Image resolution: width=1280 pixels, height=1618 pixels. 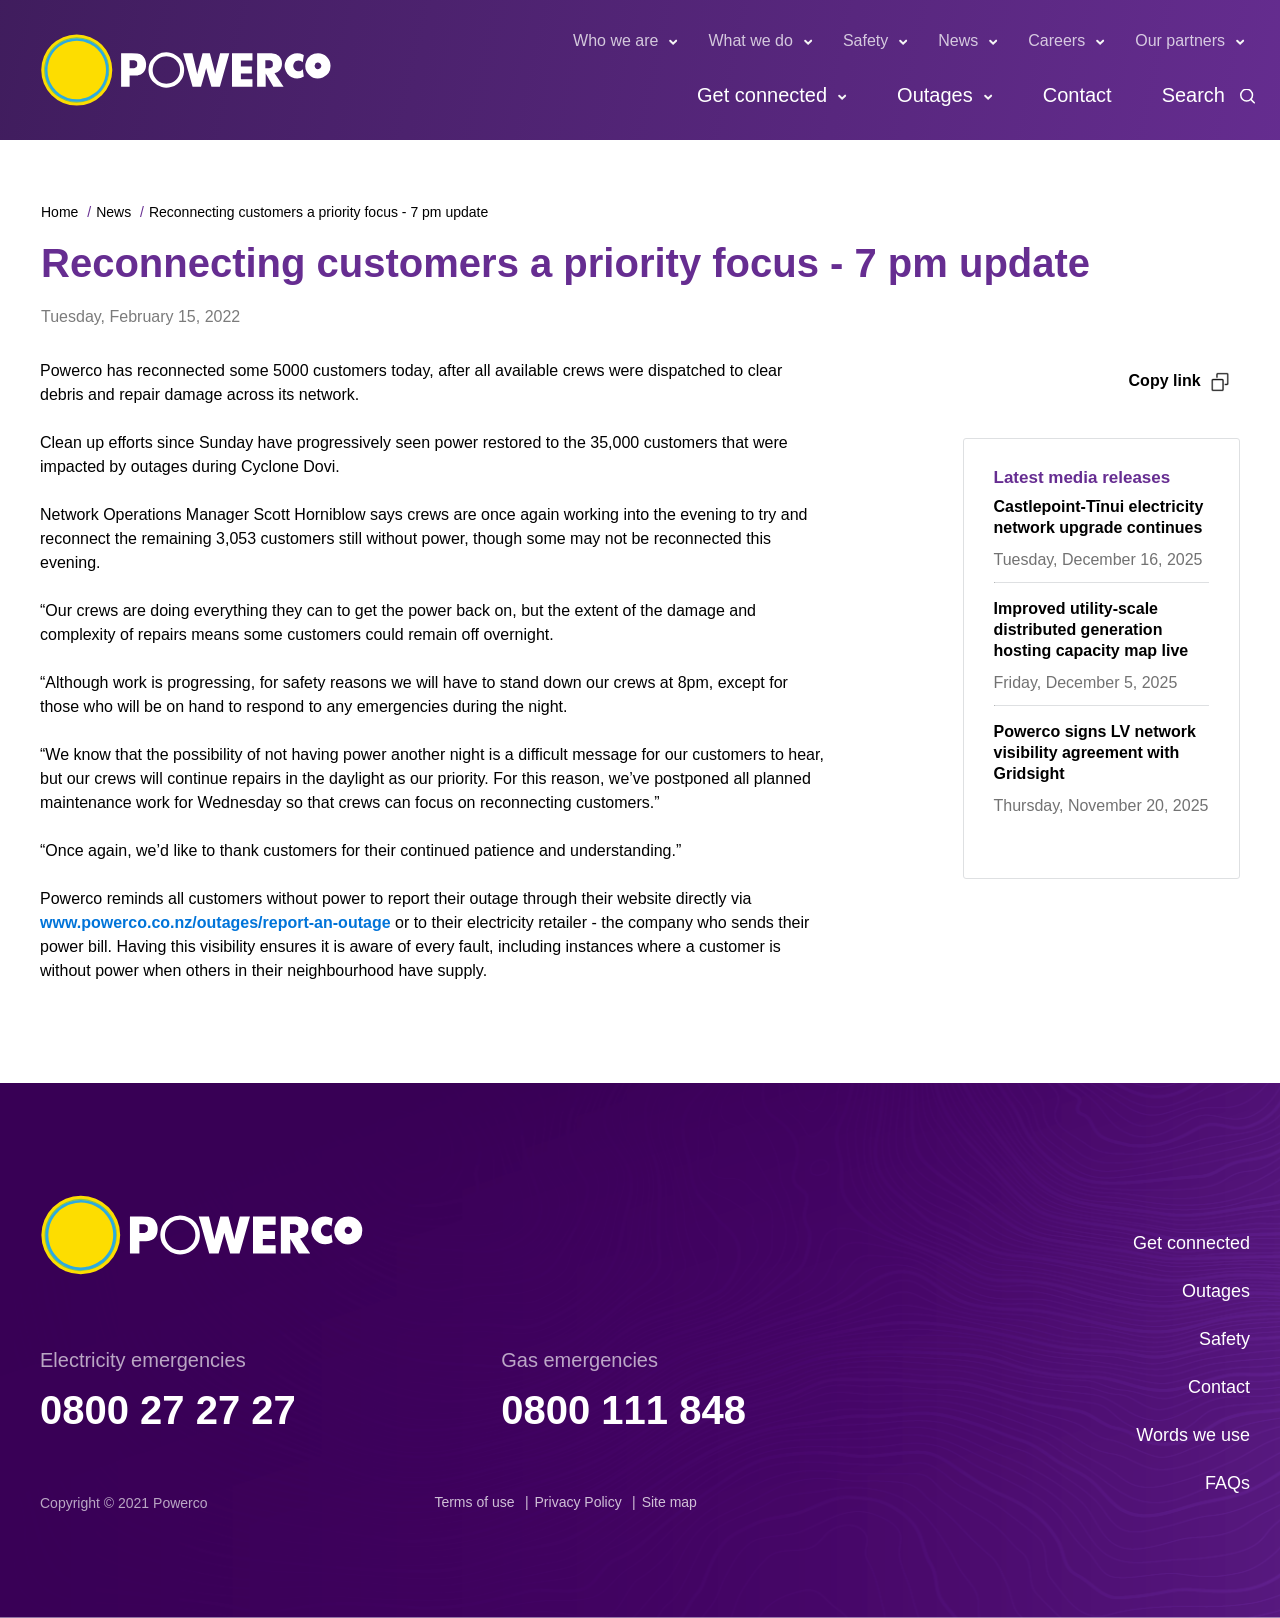 What do you see at coordinates (59, 212) in the screenshot?
I see `Home` at bounding box center [59, 212].